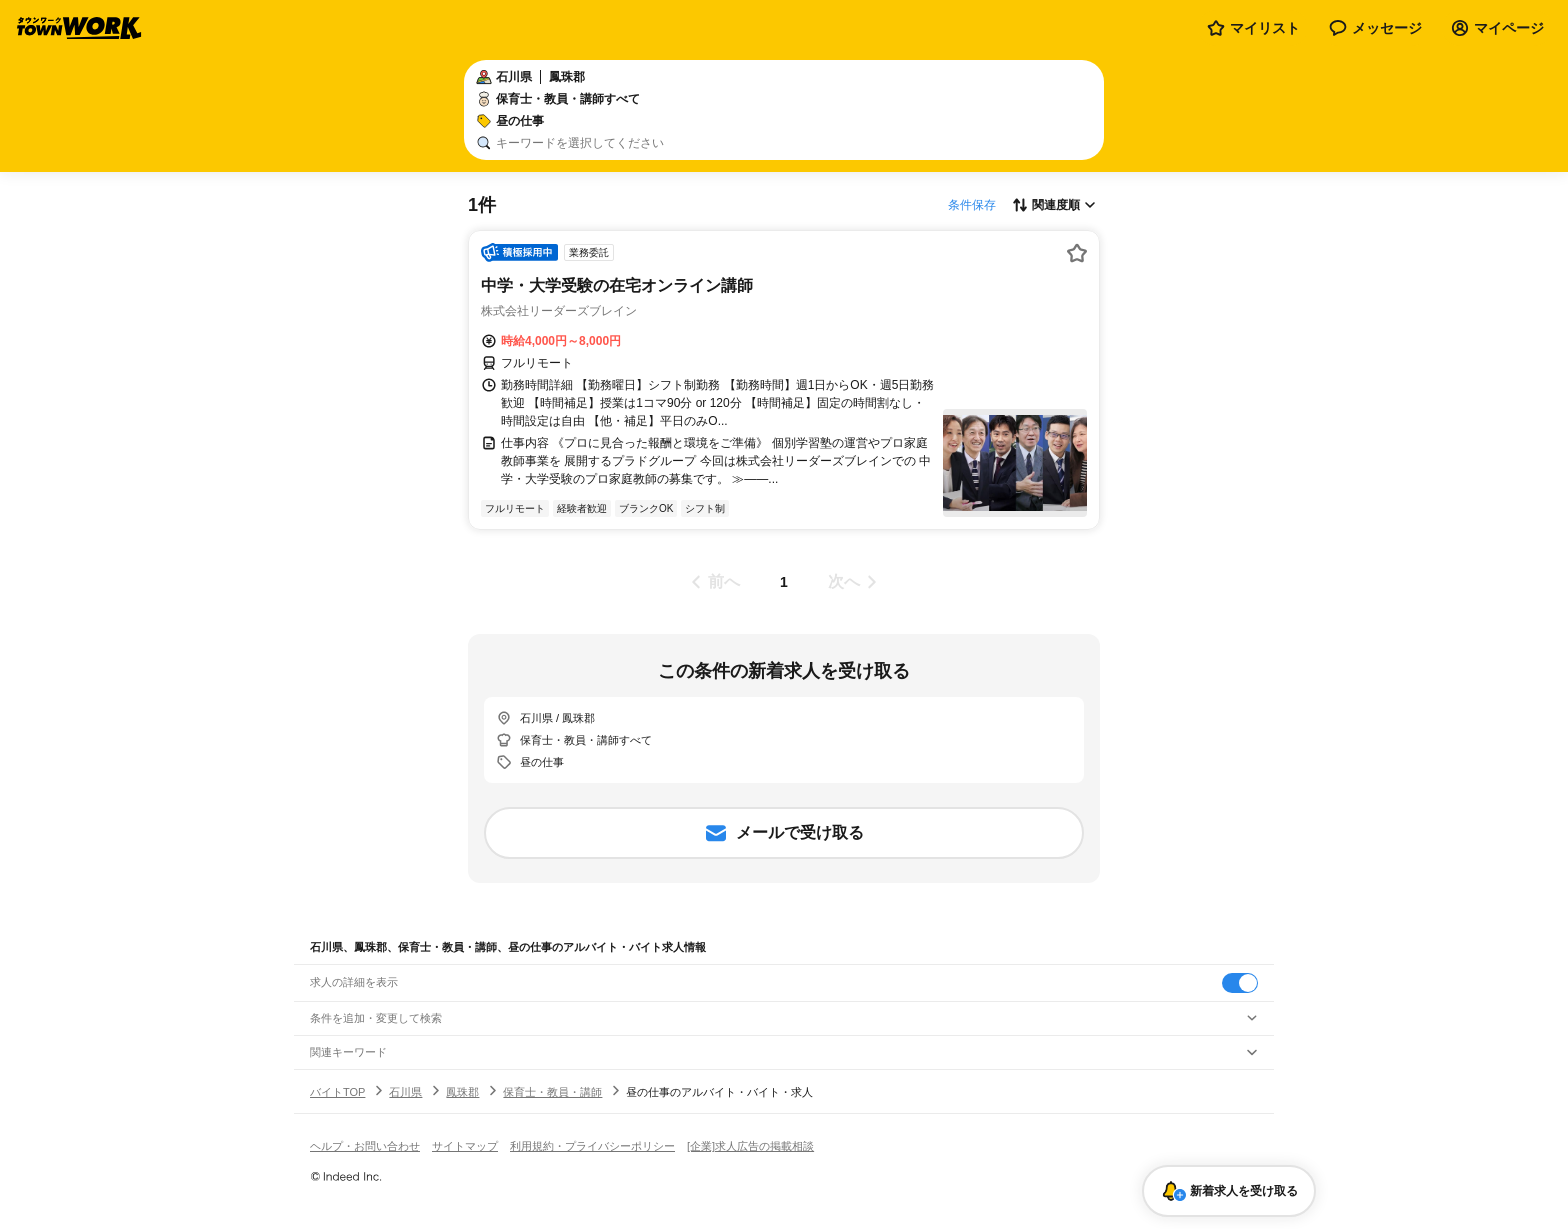  What do you see at coordinates (462, 1092) in the screenshot?
I see `鳳珠郡` at bounding box center [462, 1092].